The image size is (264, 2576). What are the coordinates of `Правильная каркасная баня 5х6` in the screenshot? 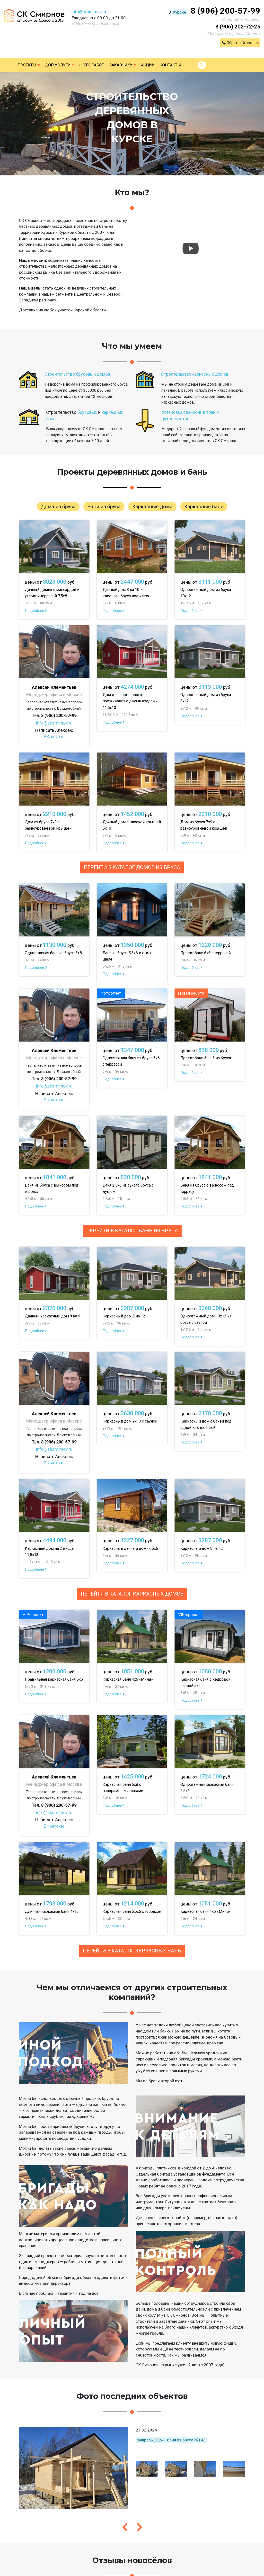 It's located at (54, 1679).